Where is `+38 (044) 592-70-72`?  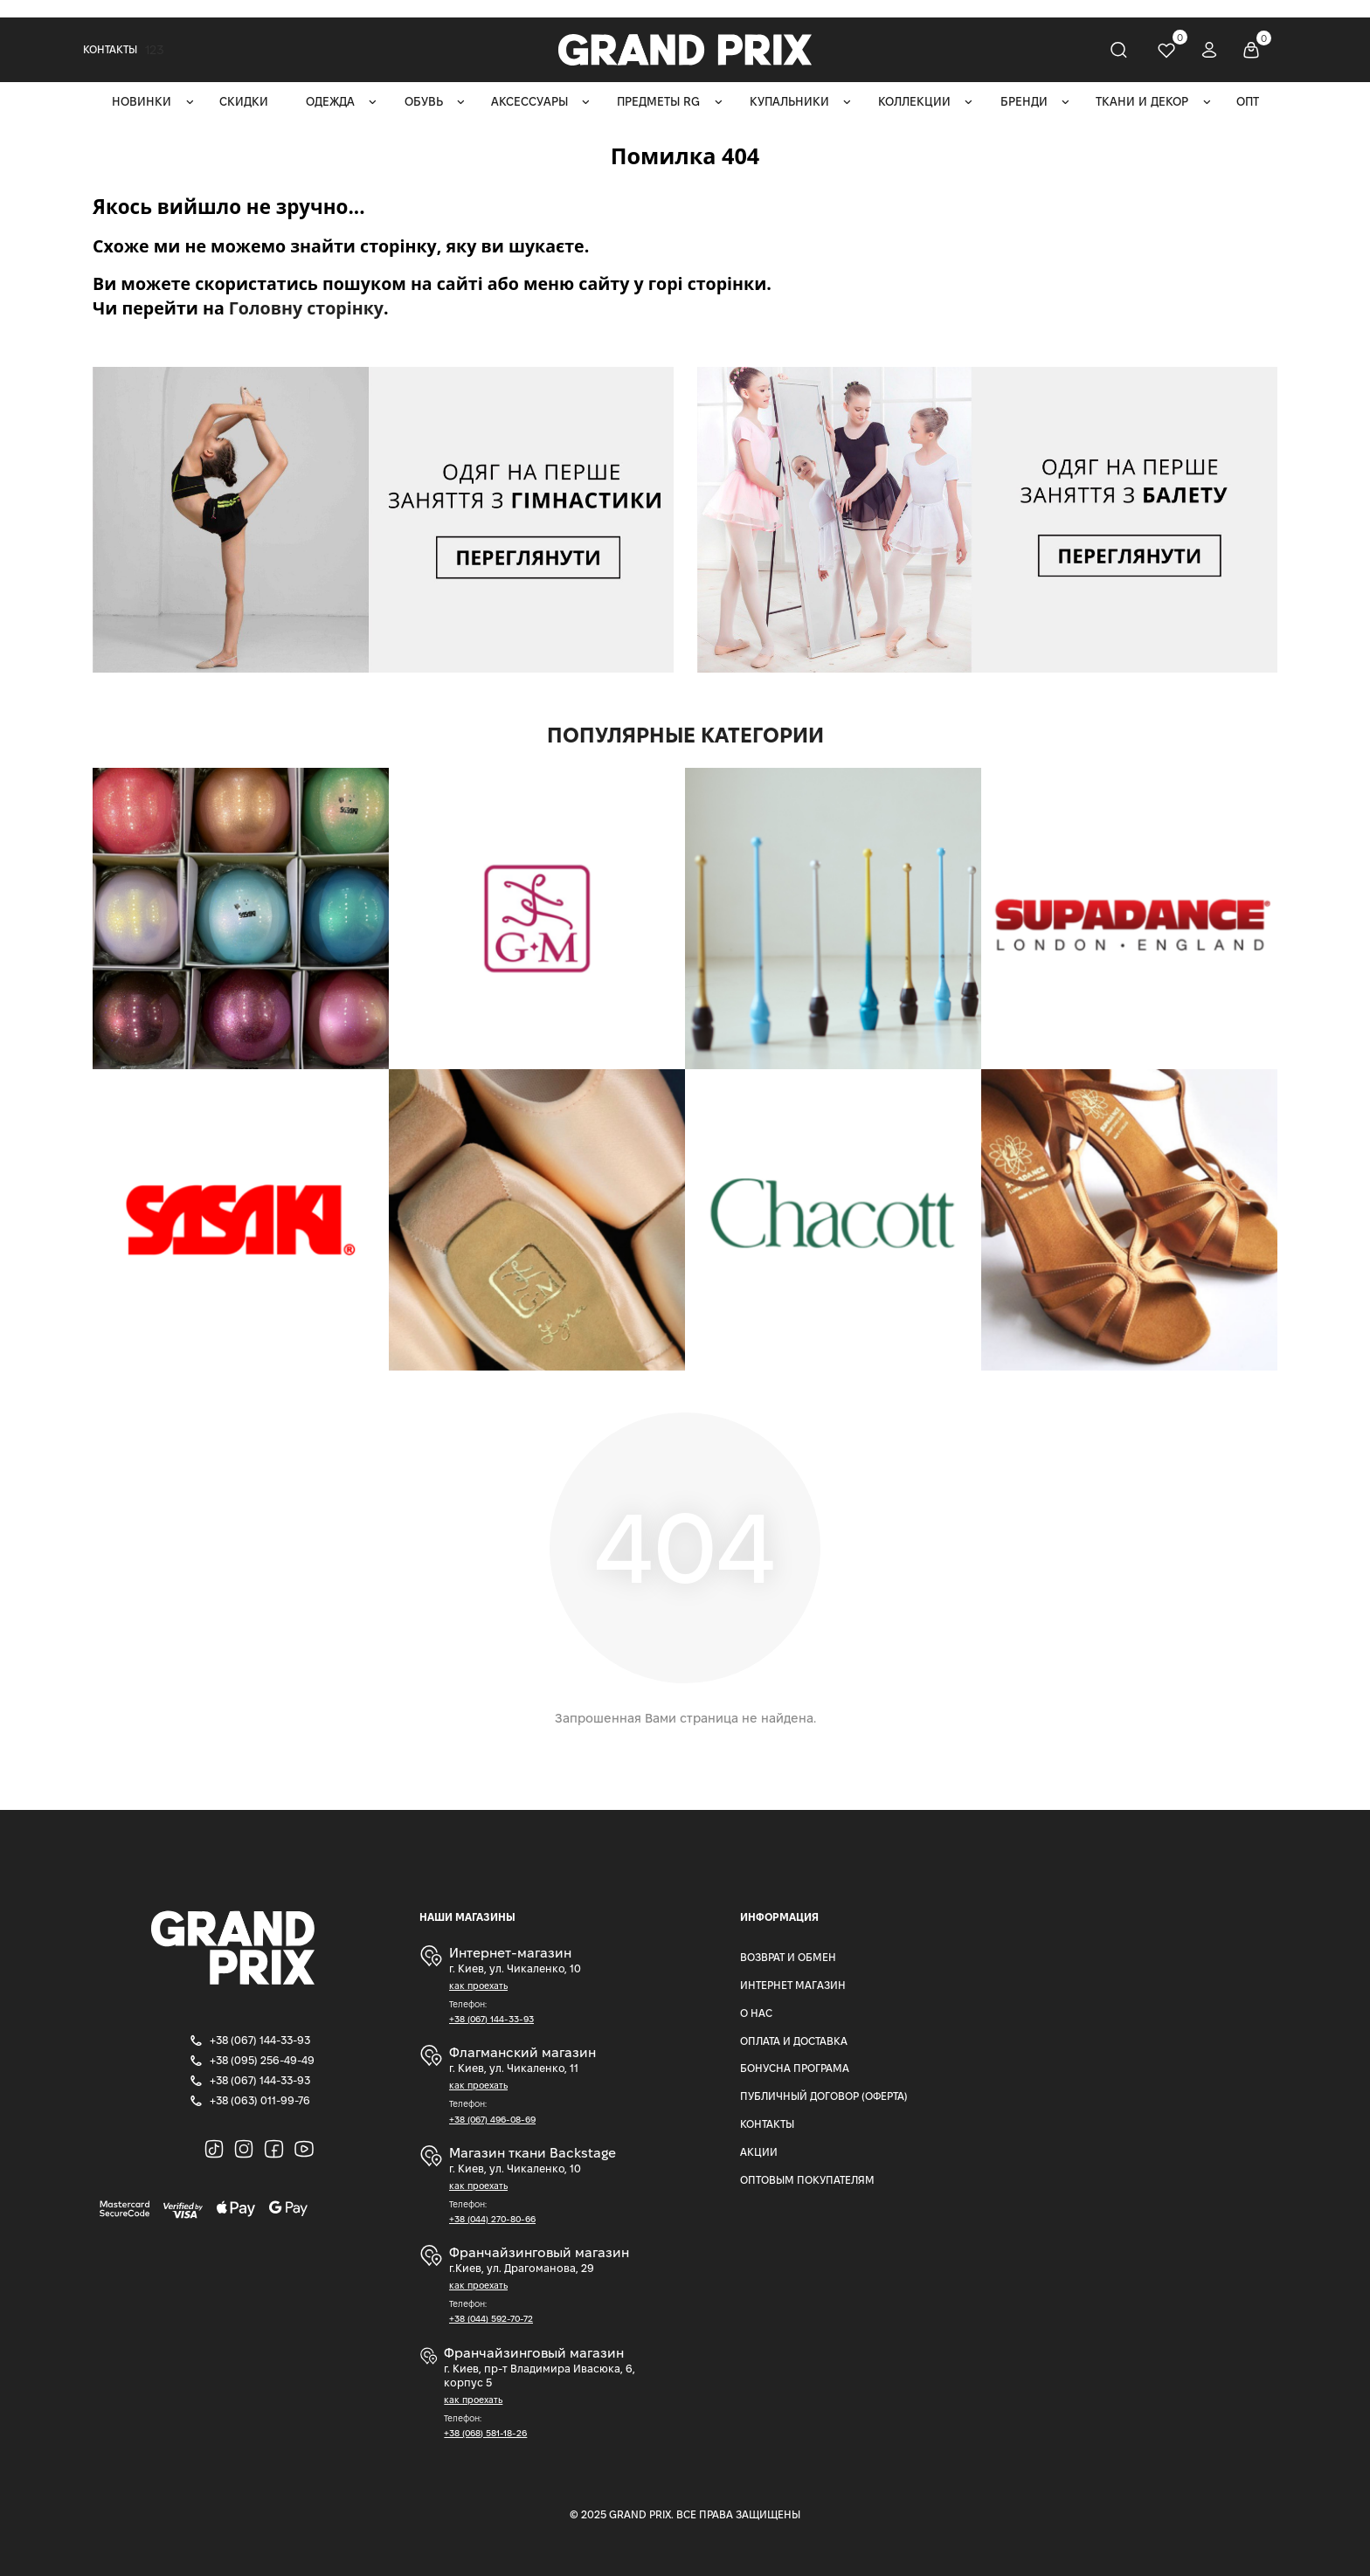
+38 (044) 592-70-72 is located at coordinates (491, 2319).